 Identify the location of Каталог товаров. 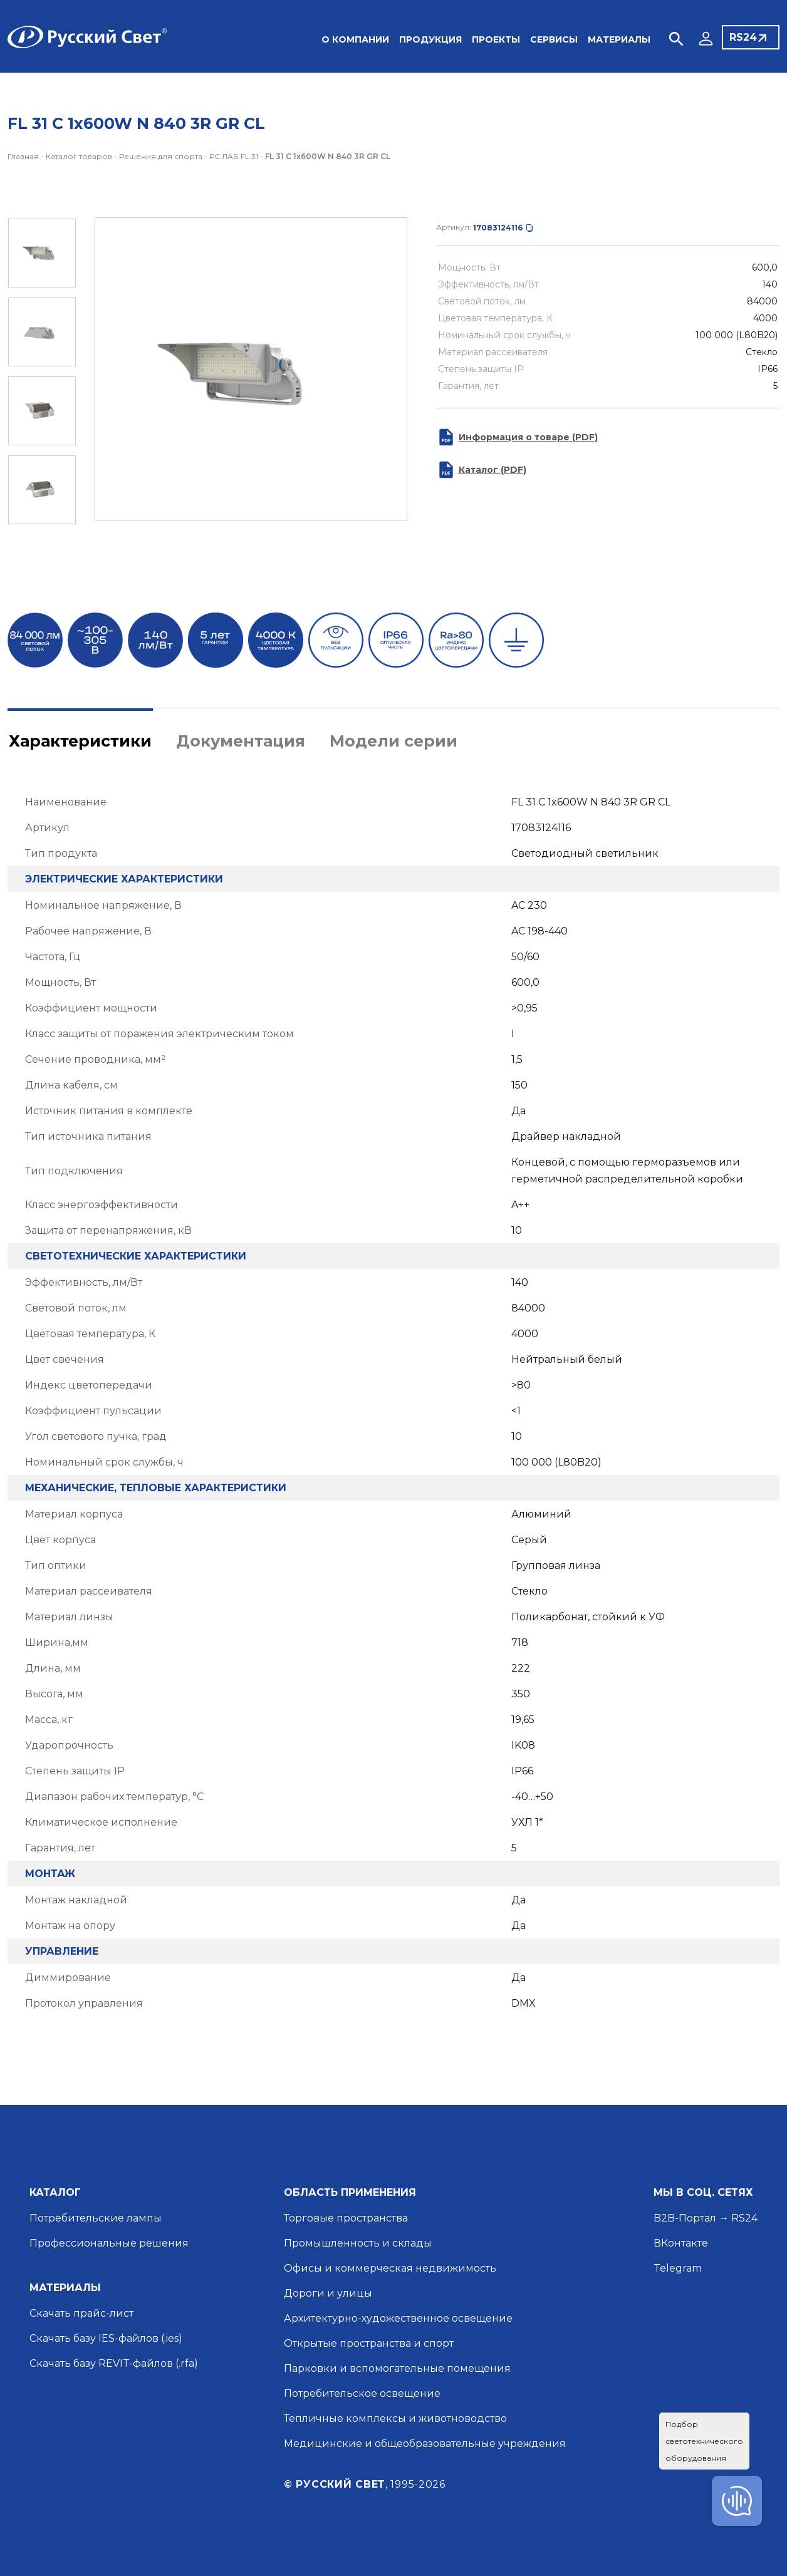
(79, 156).